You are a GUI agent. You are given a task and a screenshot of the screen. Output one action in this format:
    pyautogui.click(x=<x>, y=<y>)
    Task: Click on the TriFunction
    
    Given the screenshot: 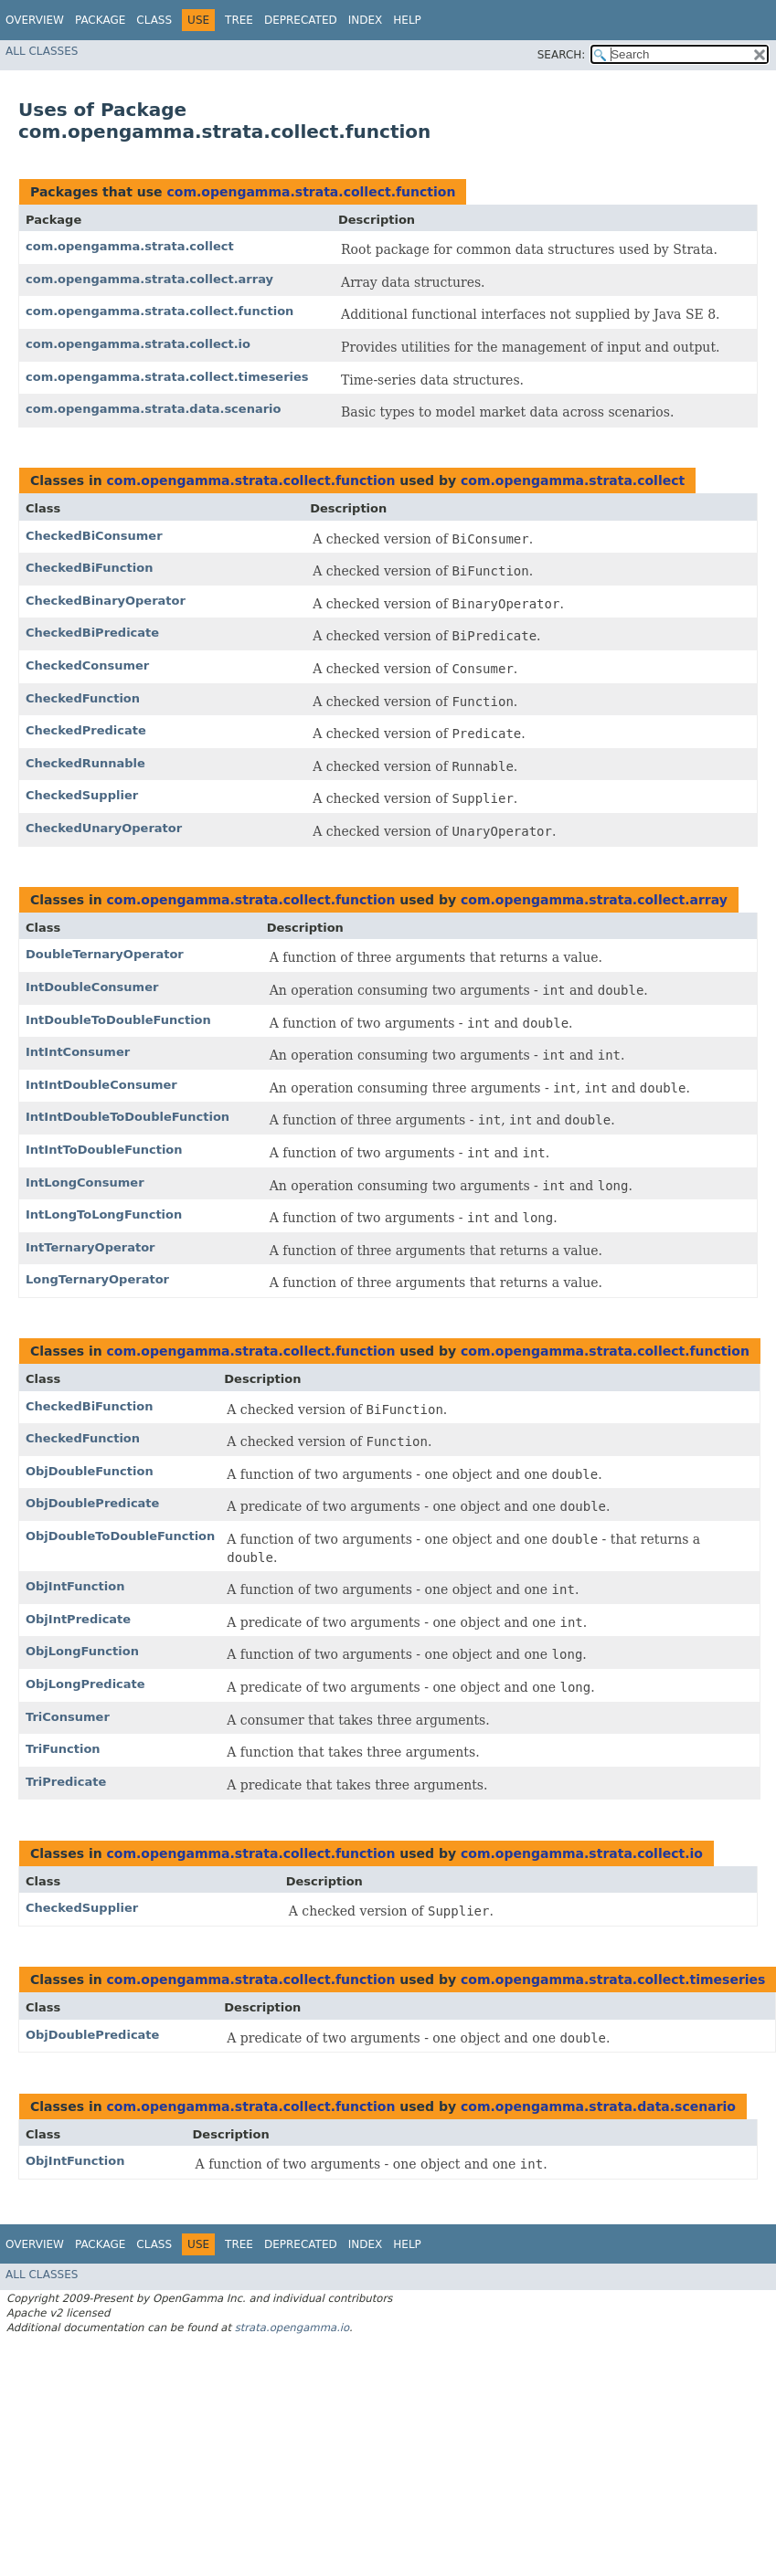 What is the action you would take?
    pyautogui.click(x=63, y=1749)
    